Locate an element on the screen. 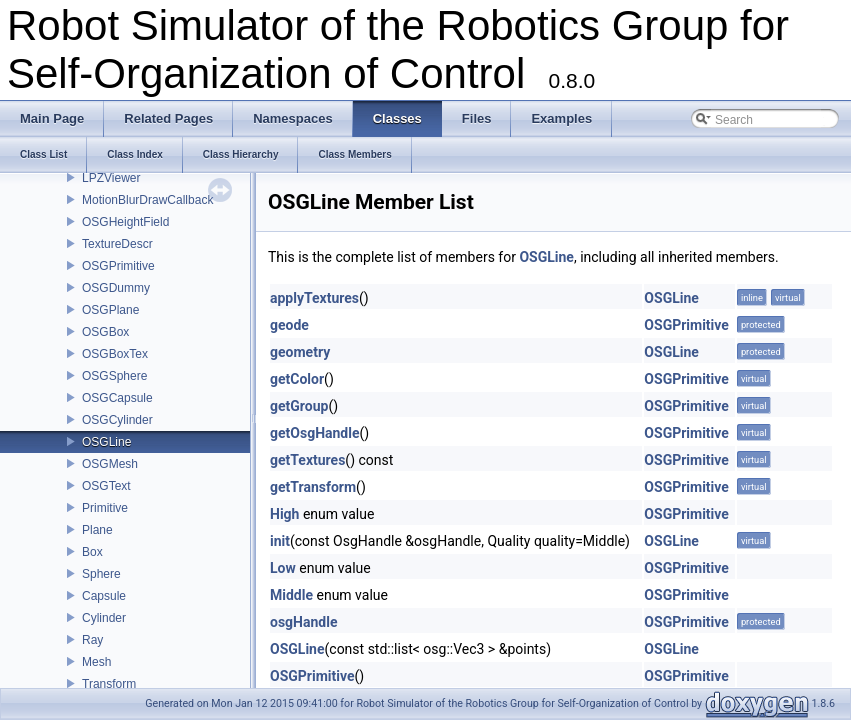 The height and width of the screenshot is (720, 851). osgHandle is located at coordinates (303, 622).